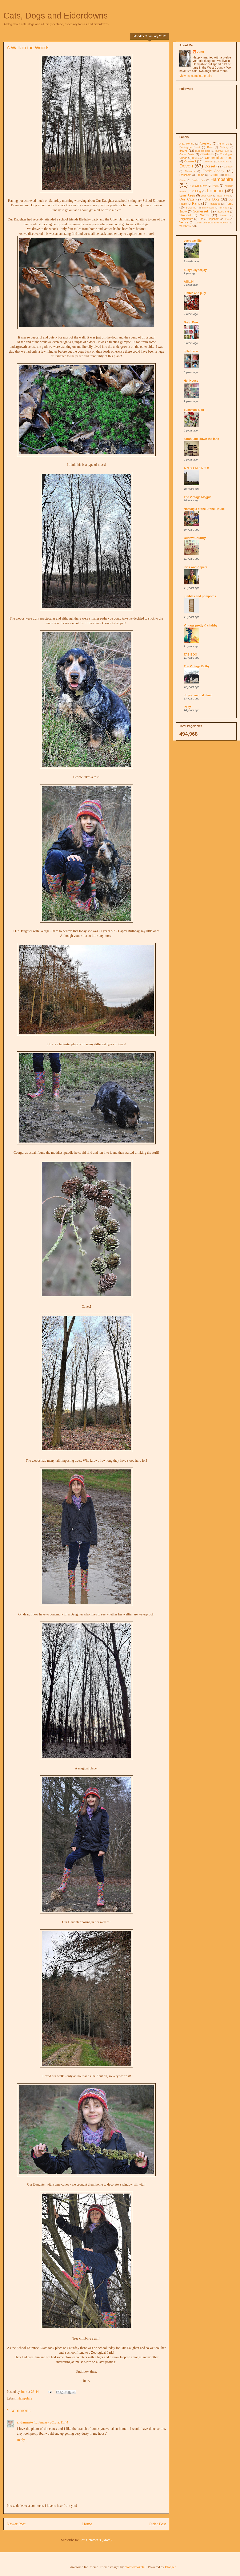 The image size is (240, 2576). I want to click on Weald and Downland Museum, so click(212, 222).